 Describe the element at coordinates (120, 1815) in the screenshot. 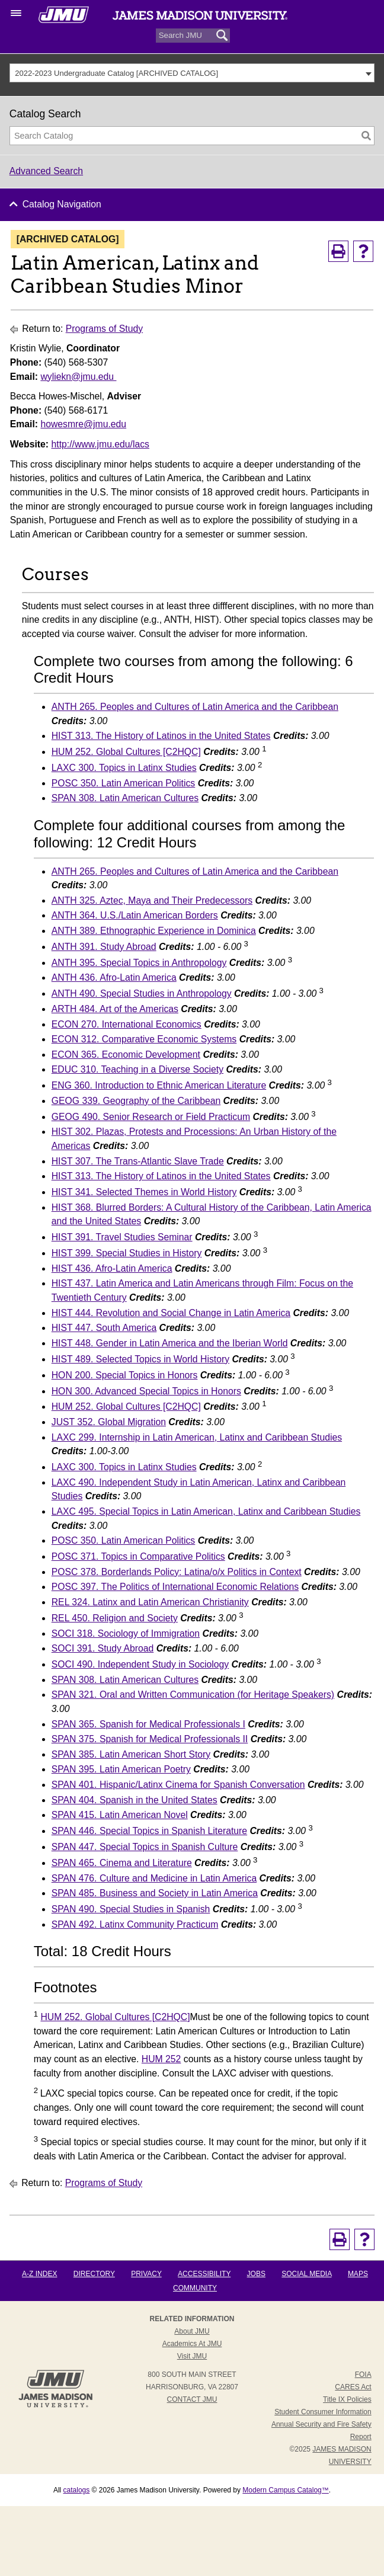

I see `SPAN 415. Latin American Novel [View course details for SPAN 415. Latin American Novel]` at that location.